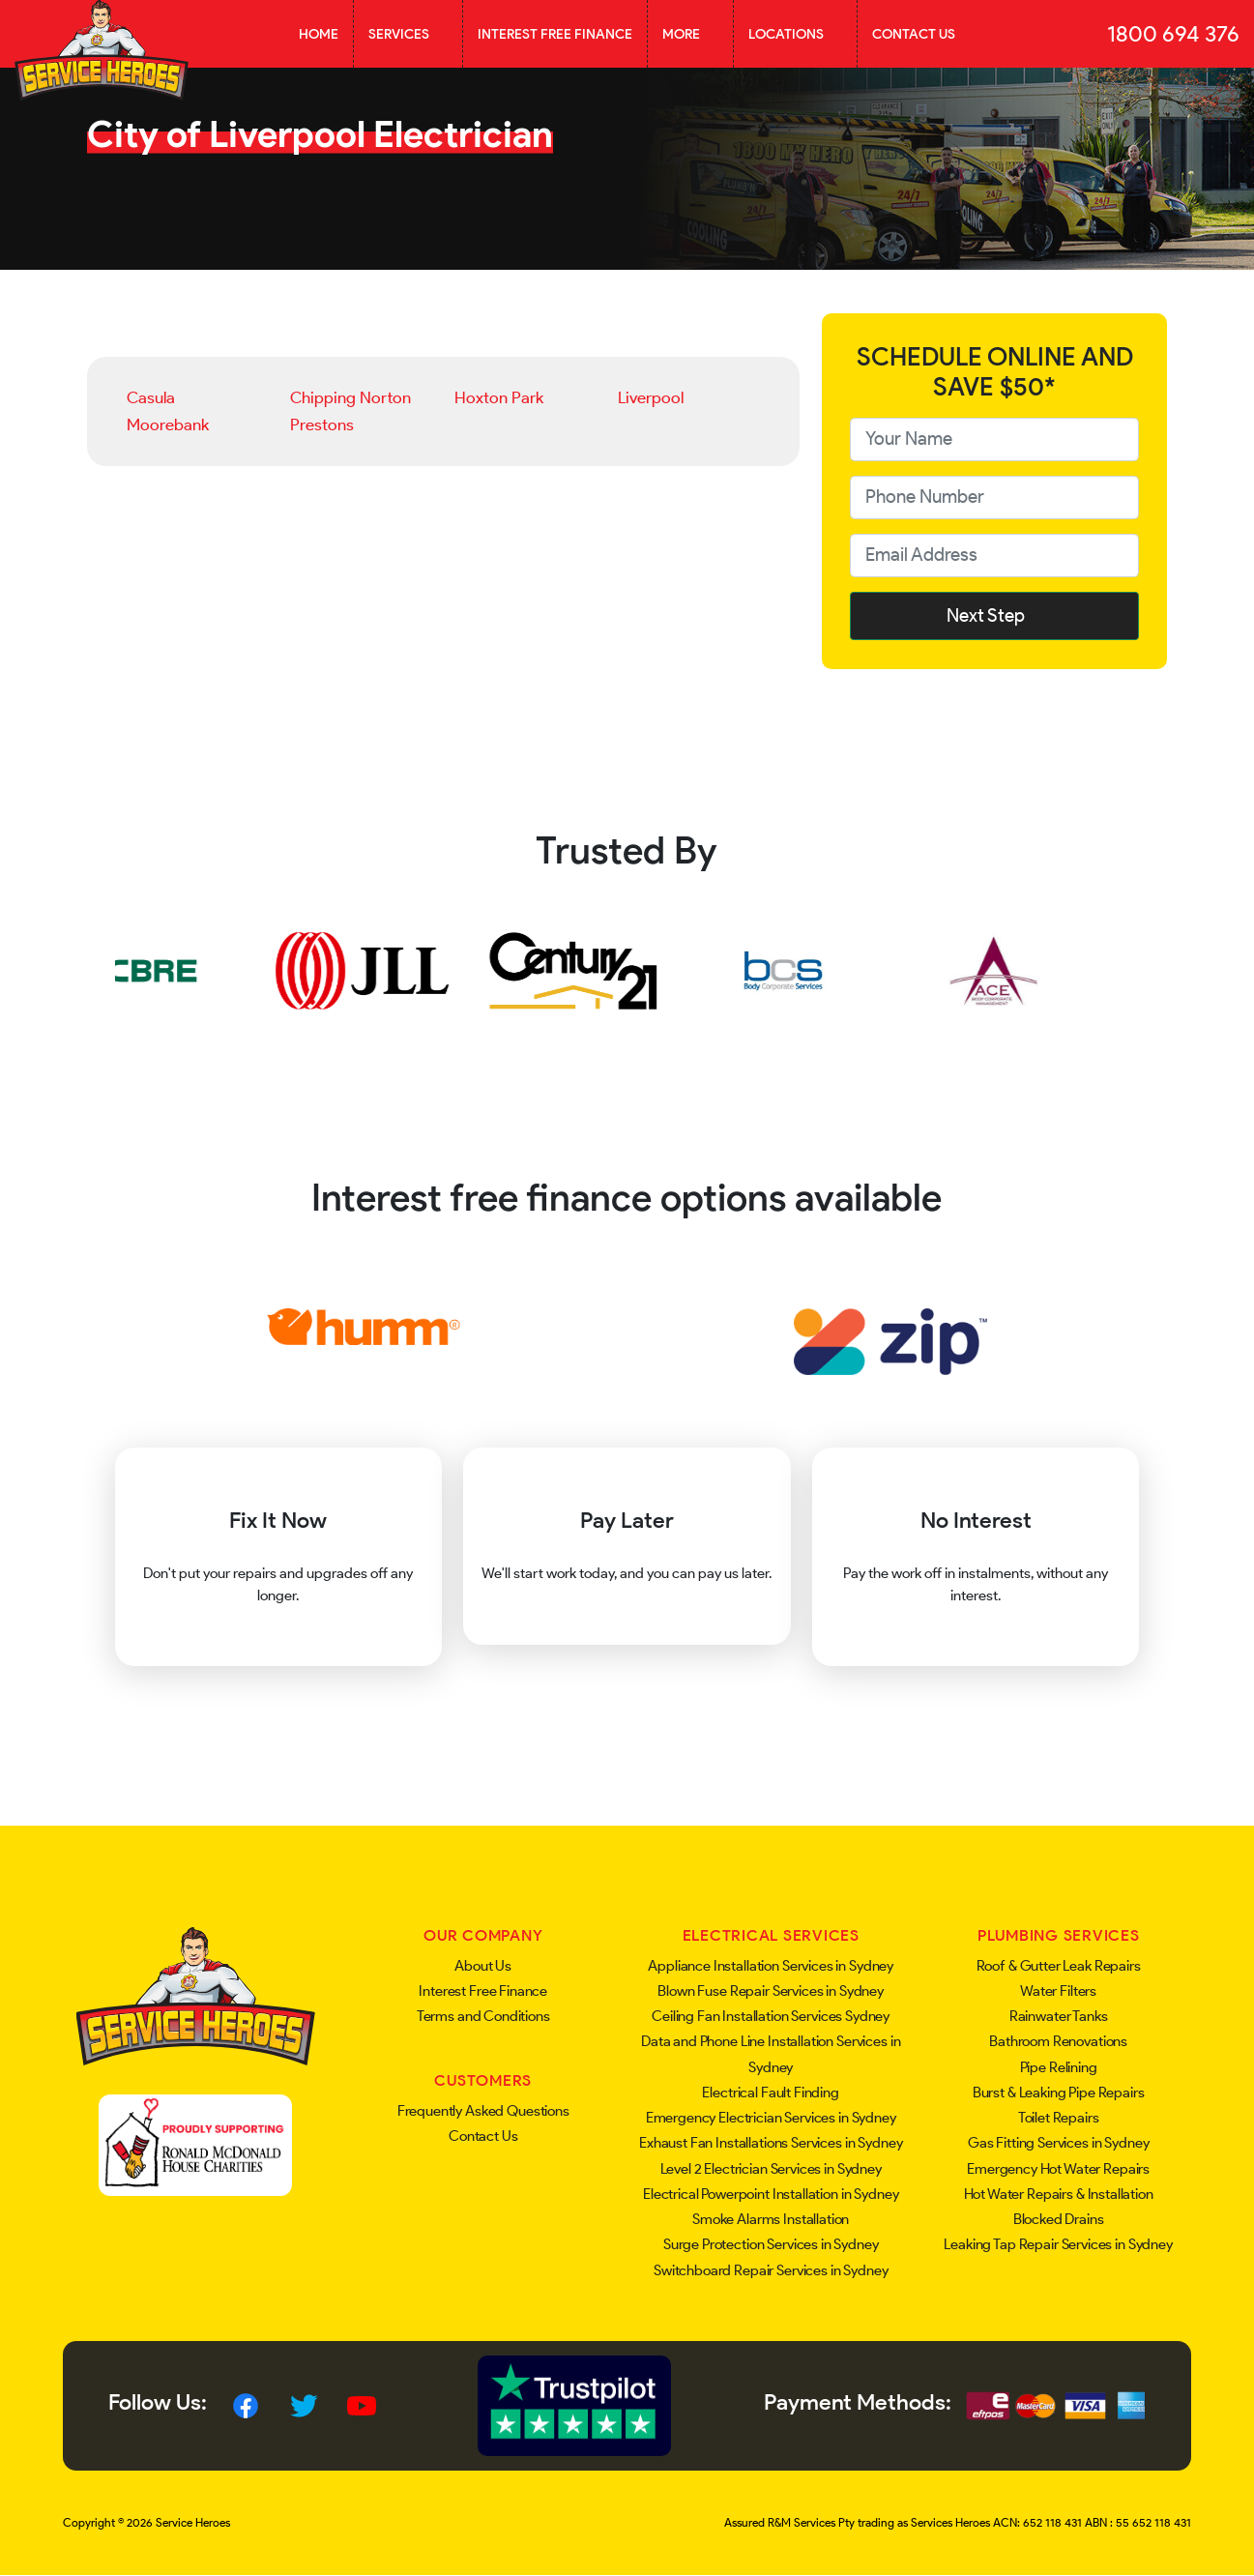 The width and height of the screenshot is (1254, 2576). I want to click on Emergency Electrician Services in Sydney, so click(771, 2117).